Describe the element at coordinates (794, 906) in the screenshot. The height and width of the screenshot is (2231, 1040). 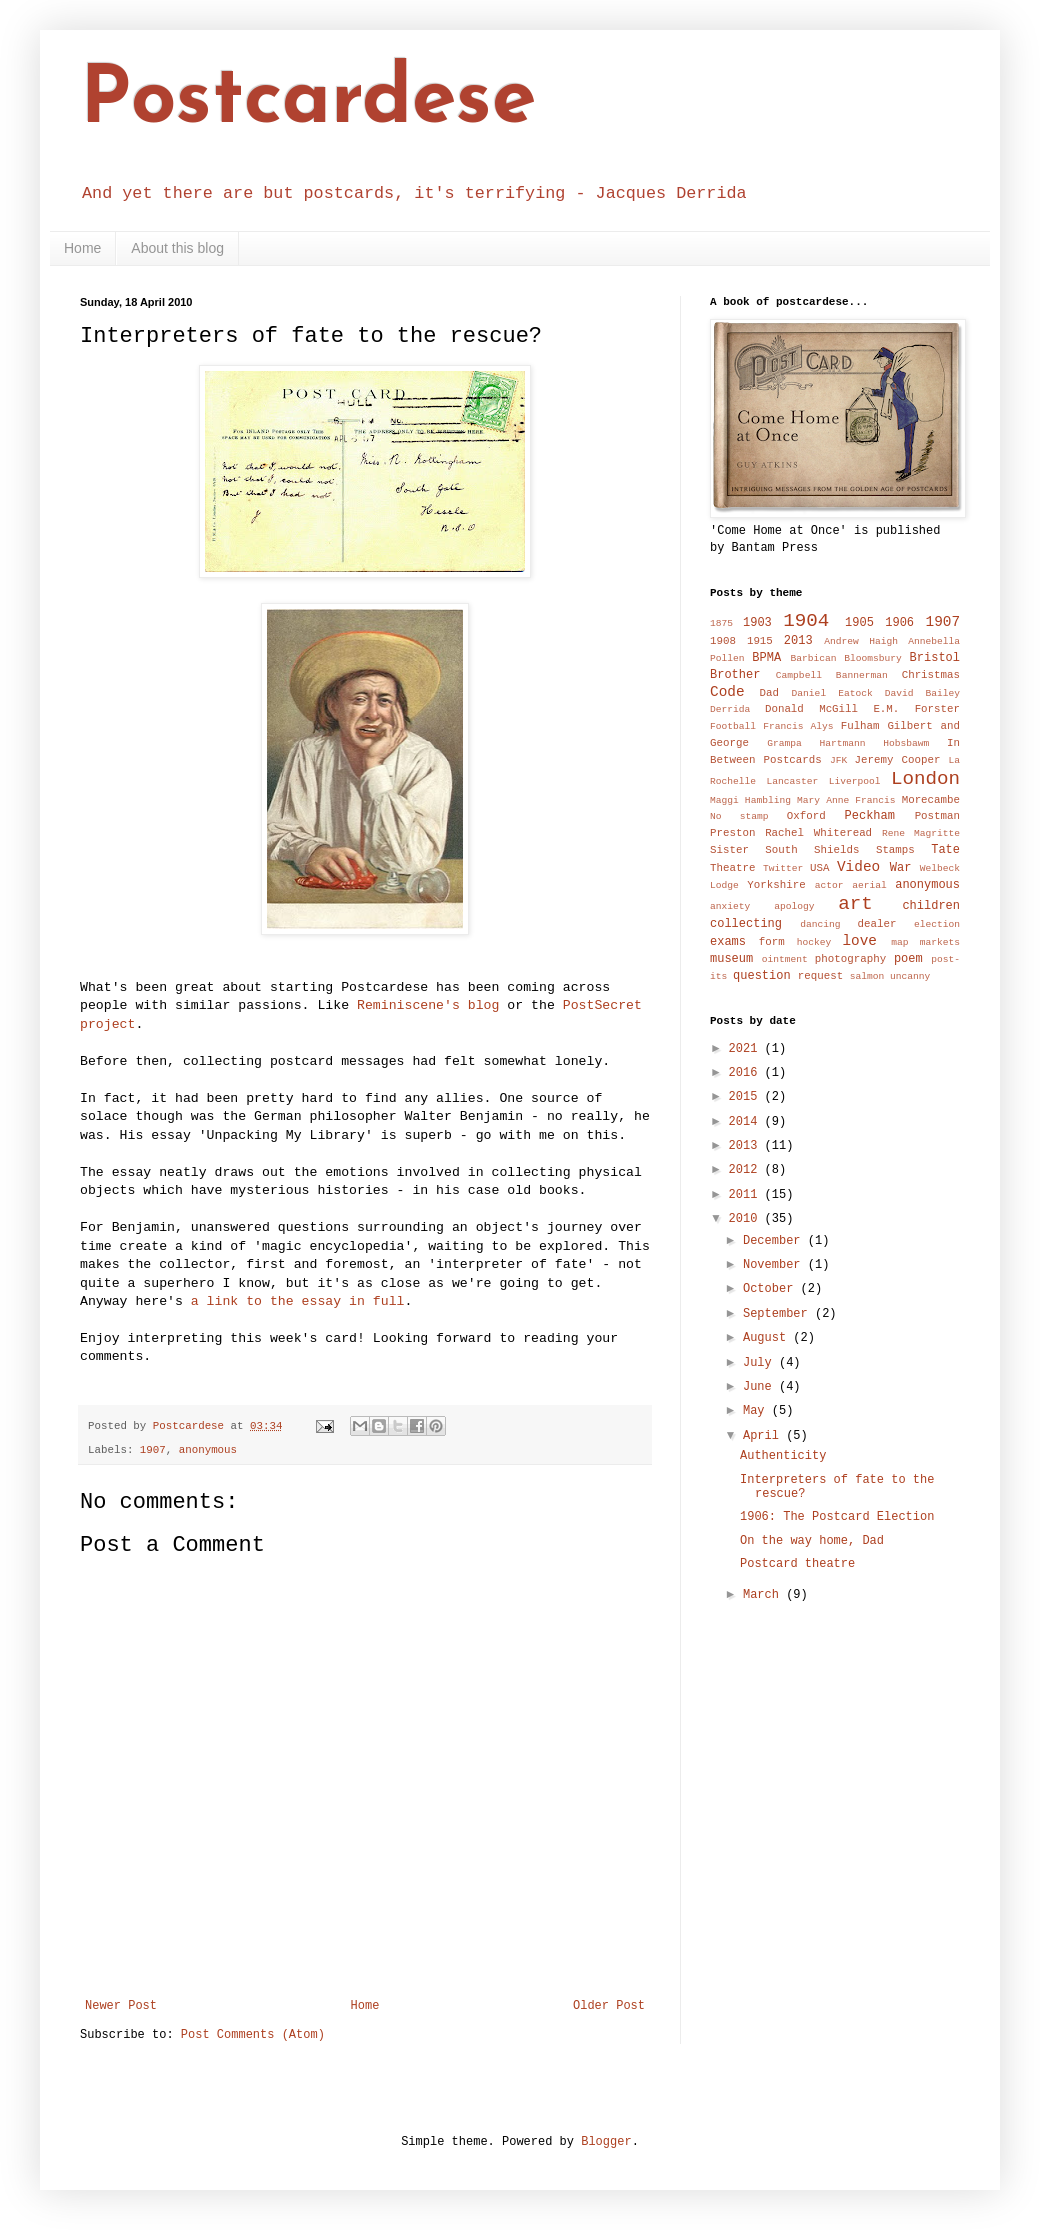
I see `apology` at that location.